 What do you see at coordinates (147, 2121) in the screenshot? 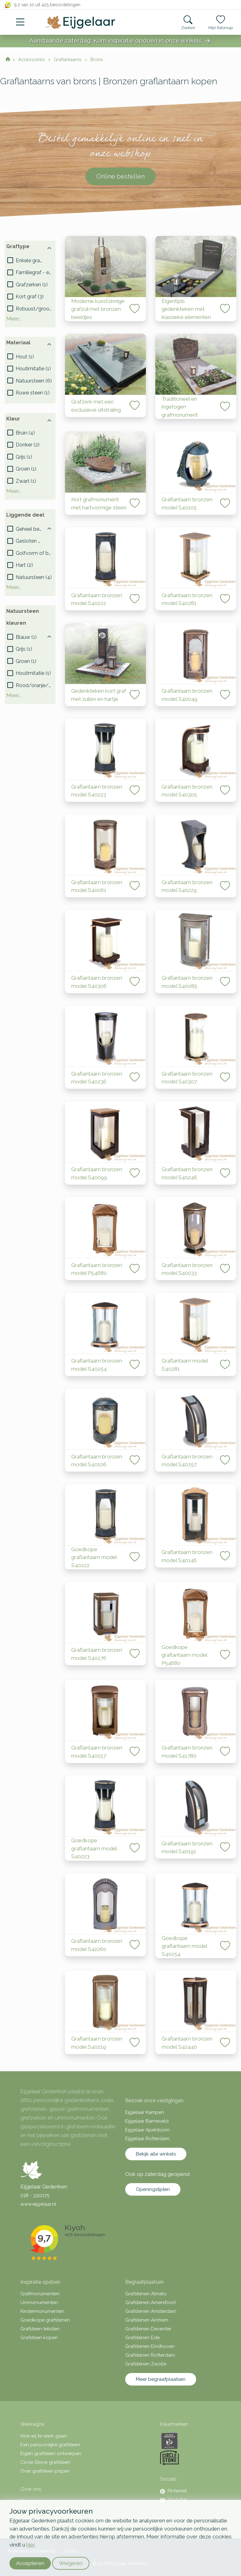
I see `Eijgelaar Barneveld` at bounding box center [147, 2121].